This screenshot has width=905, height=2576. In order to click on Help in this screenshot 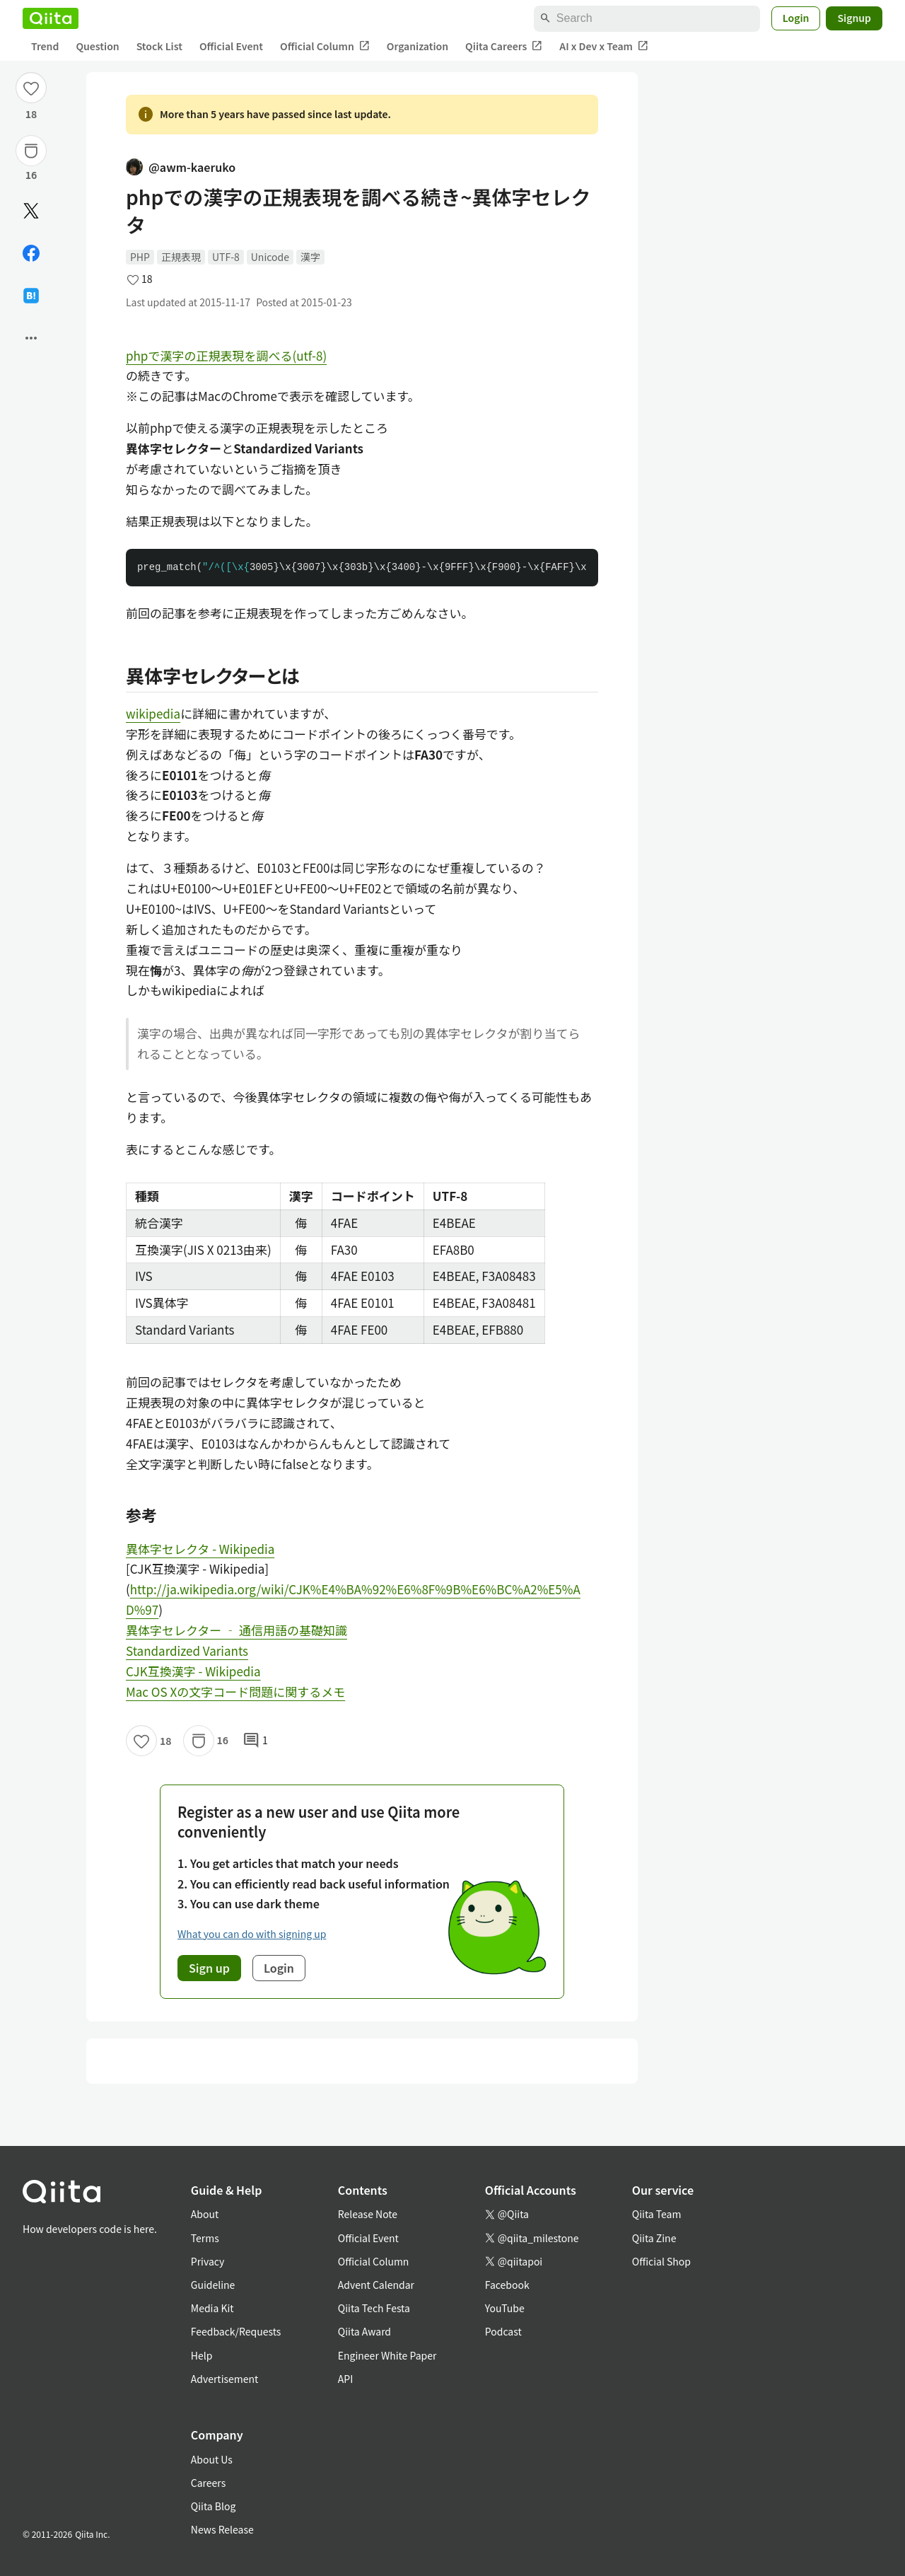, I will do `click(202, 2355)`.